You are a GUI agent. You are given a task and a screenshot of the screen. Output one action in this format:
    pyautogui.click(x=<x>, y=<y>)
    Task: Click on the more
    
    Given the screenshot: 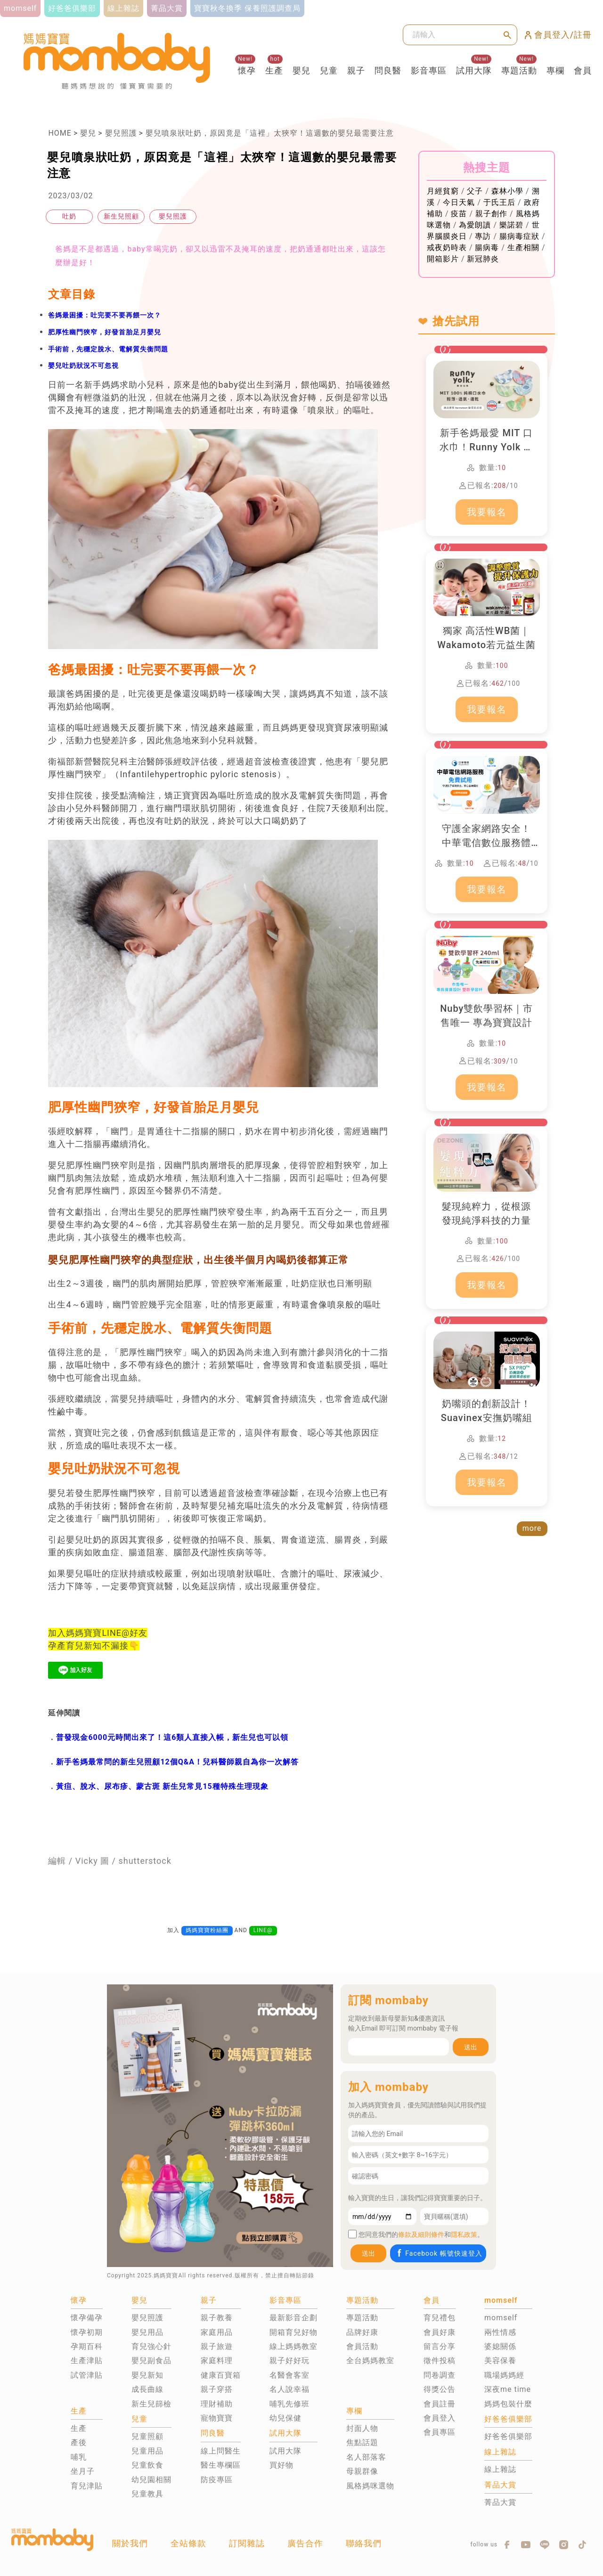 What is the action you would take?
    pyautogui.click(x=532, y=1528)
    